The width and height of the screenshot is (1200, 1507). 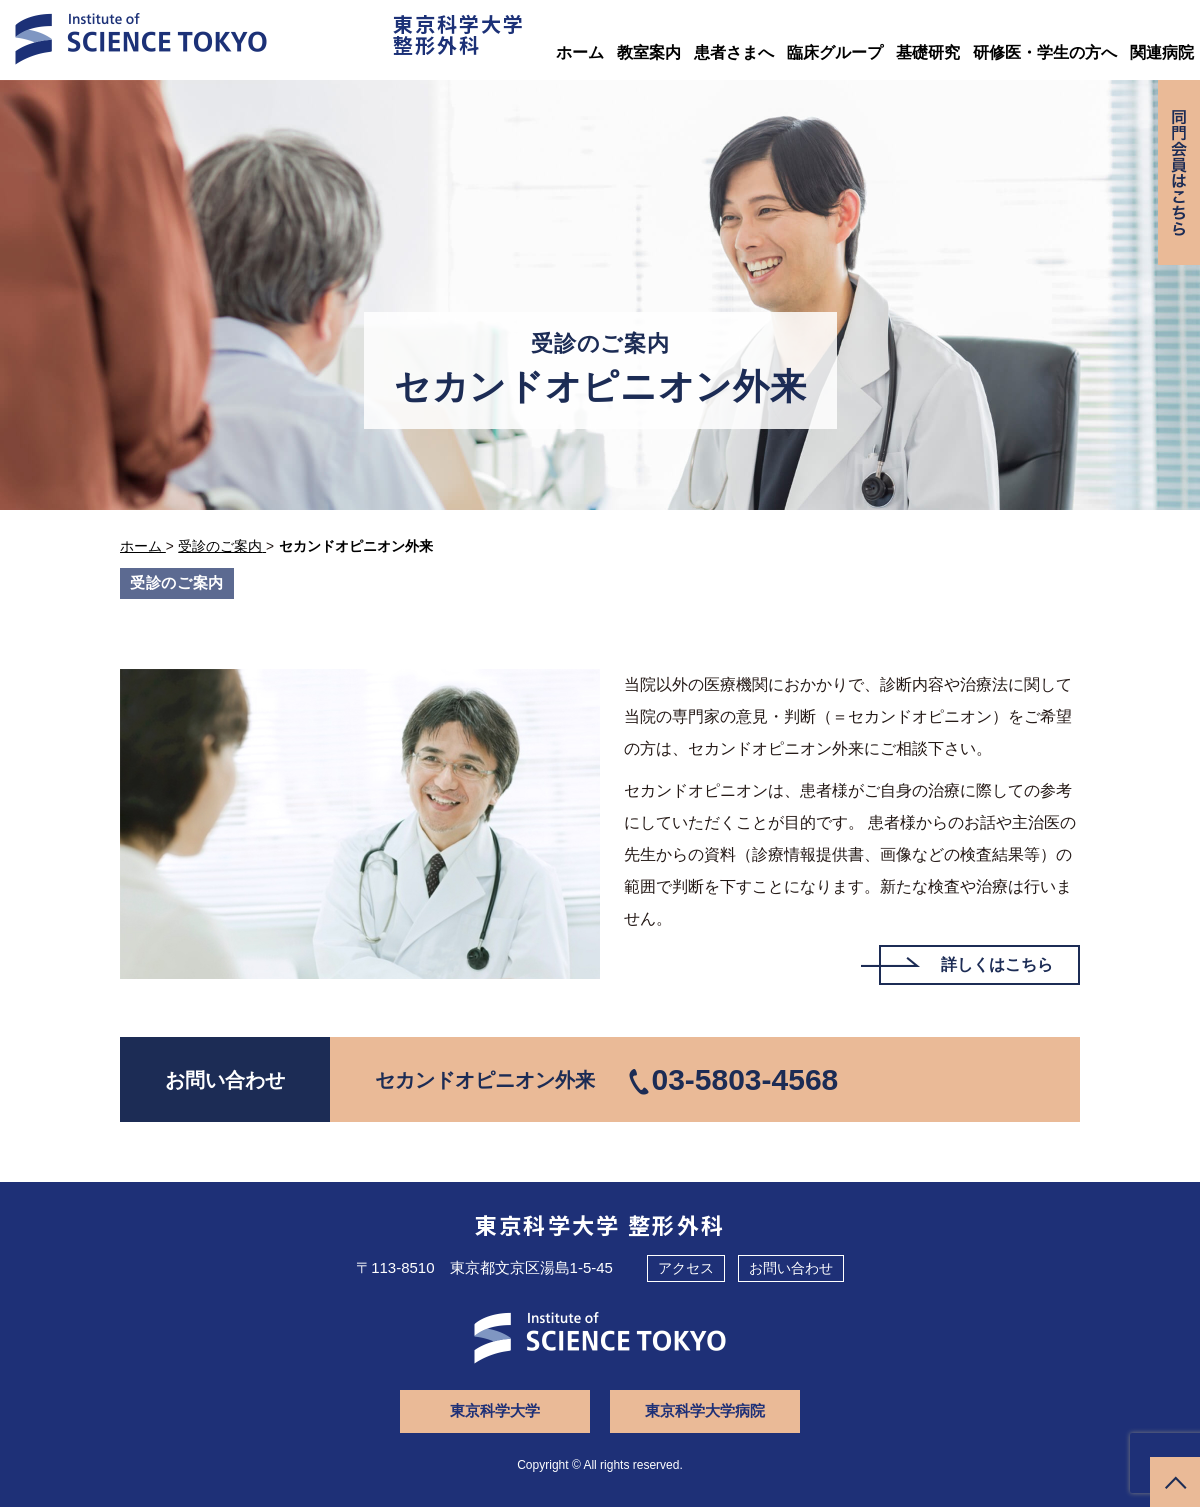 I want to click on ホーム, so click(x=580, y=52).